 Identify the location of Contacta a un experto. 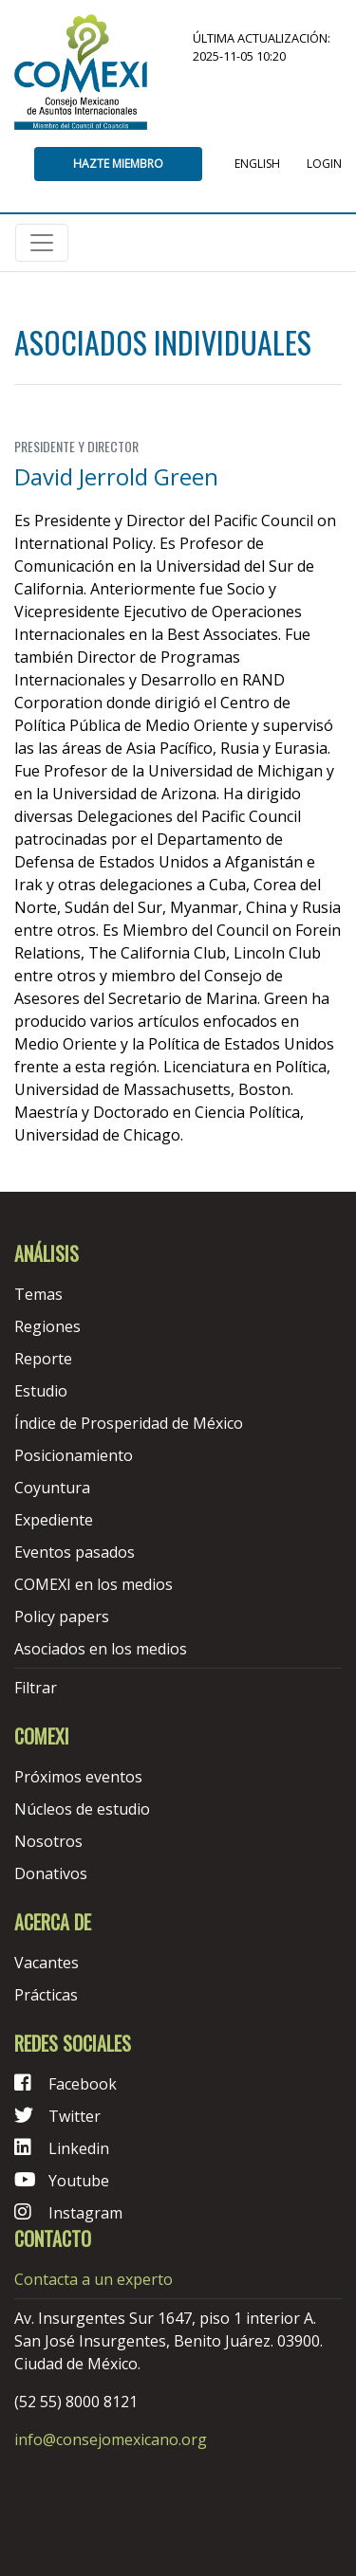
(93, 2279).